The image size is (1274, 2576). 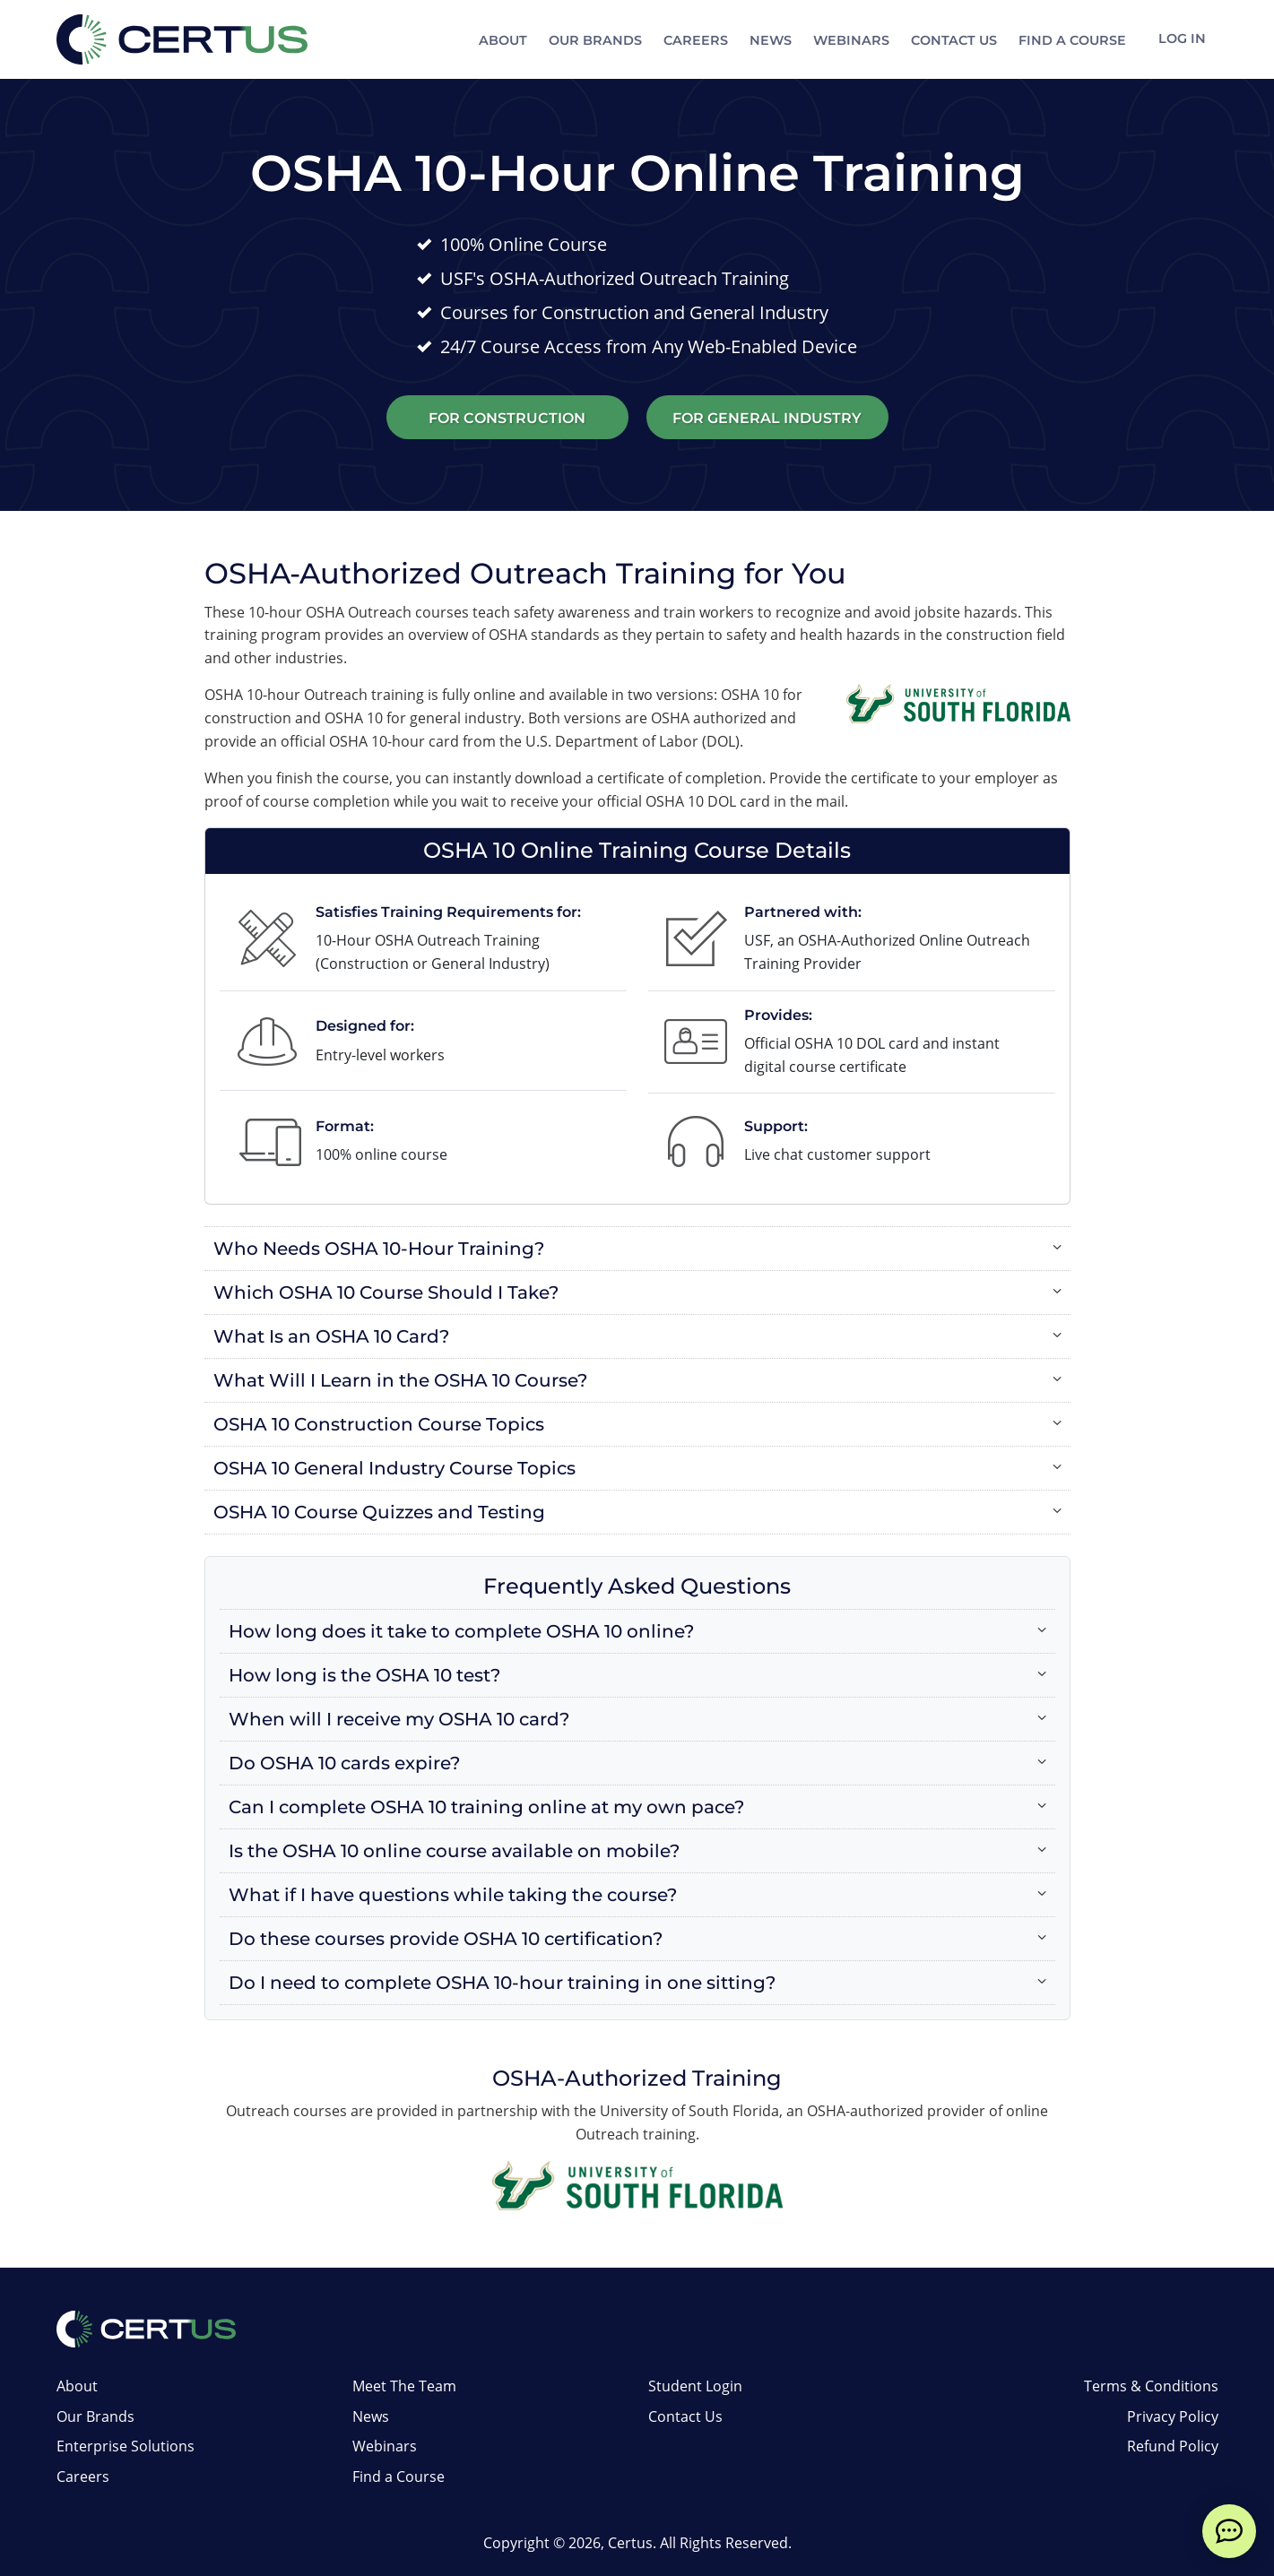 I want to click on Careers, so click(x=692, y=40).